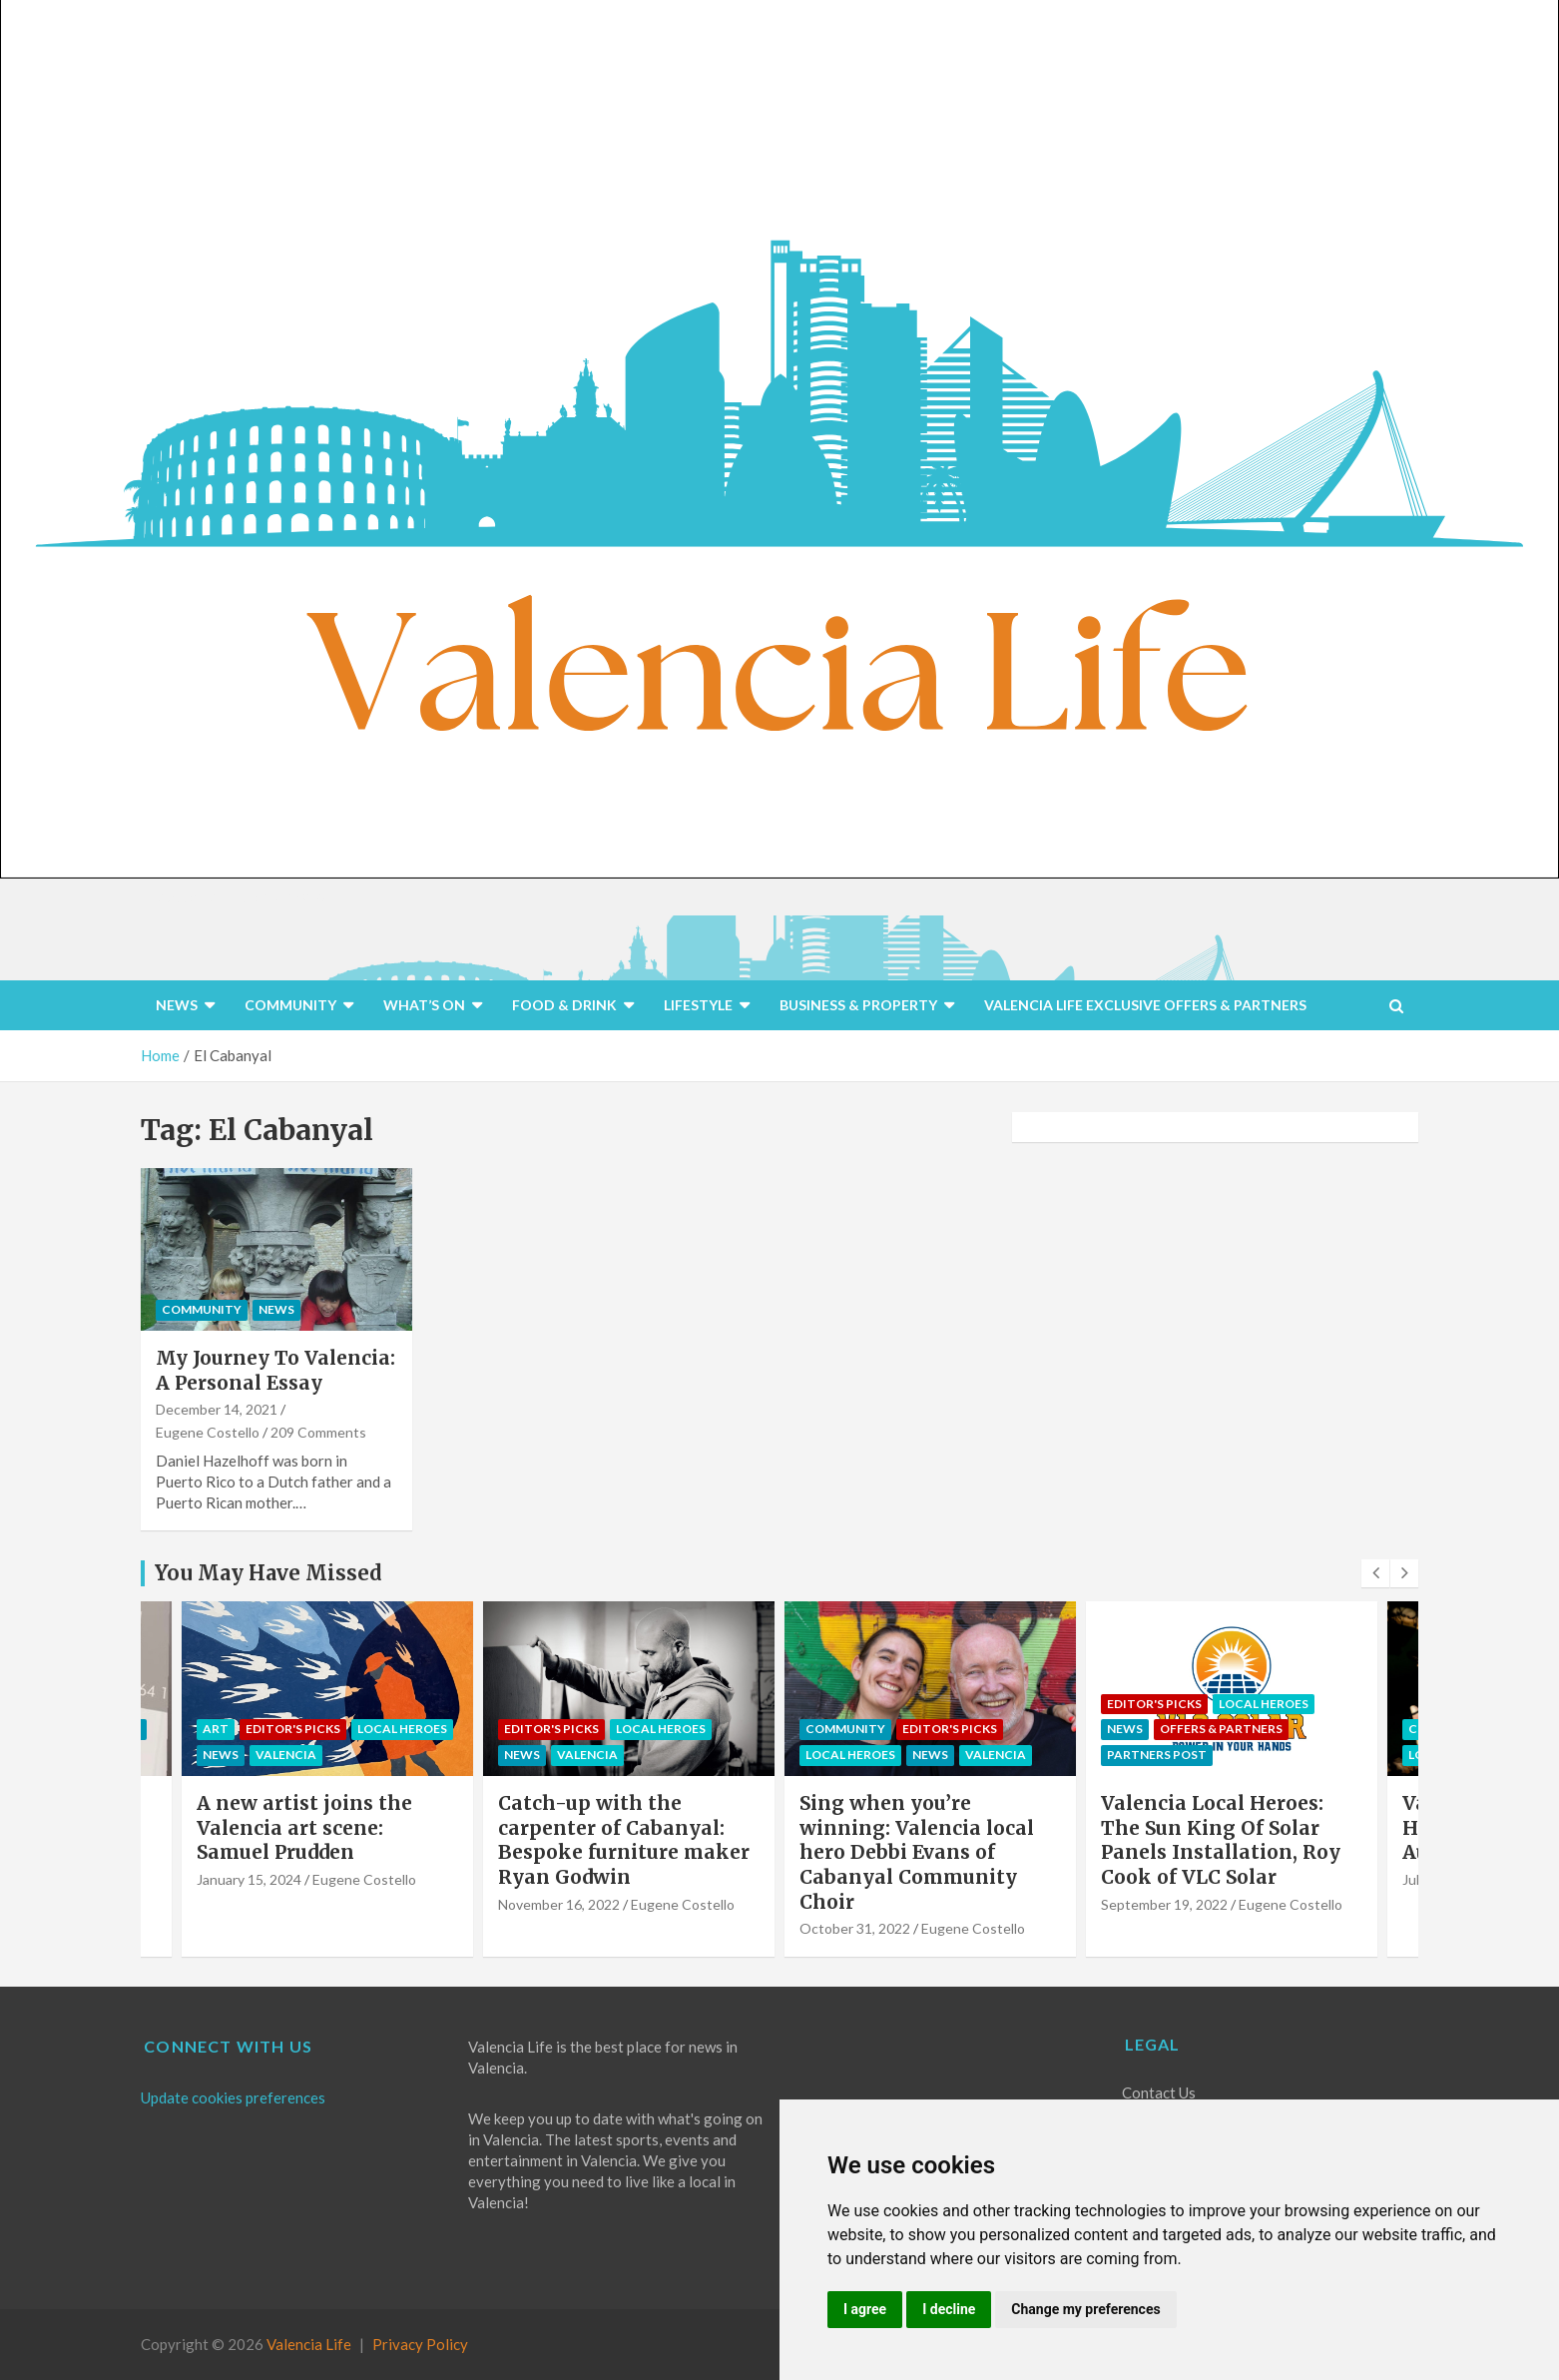  I want to click on PARTNERS POST, so click(1157, 1754).